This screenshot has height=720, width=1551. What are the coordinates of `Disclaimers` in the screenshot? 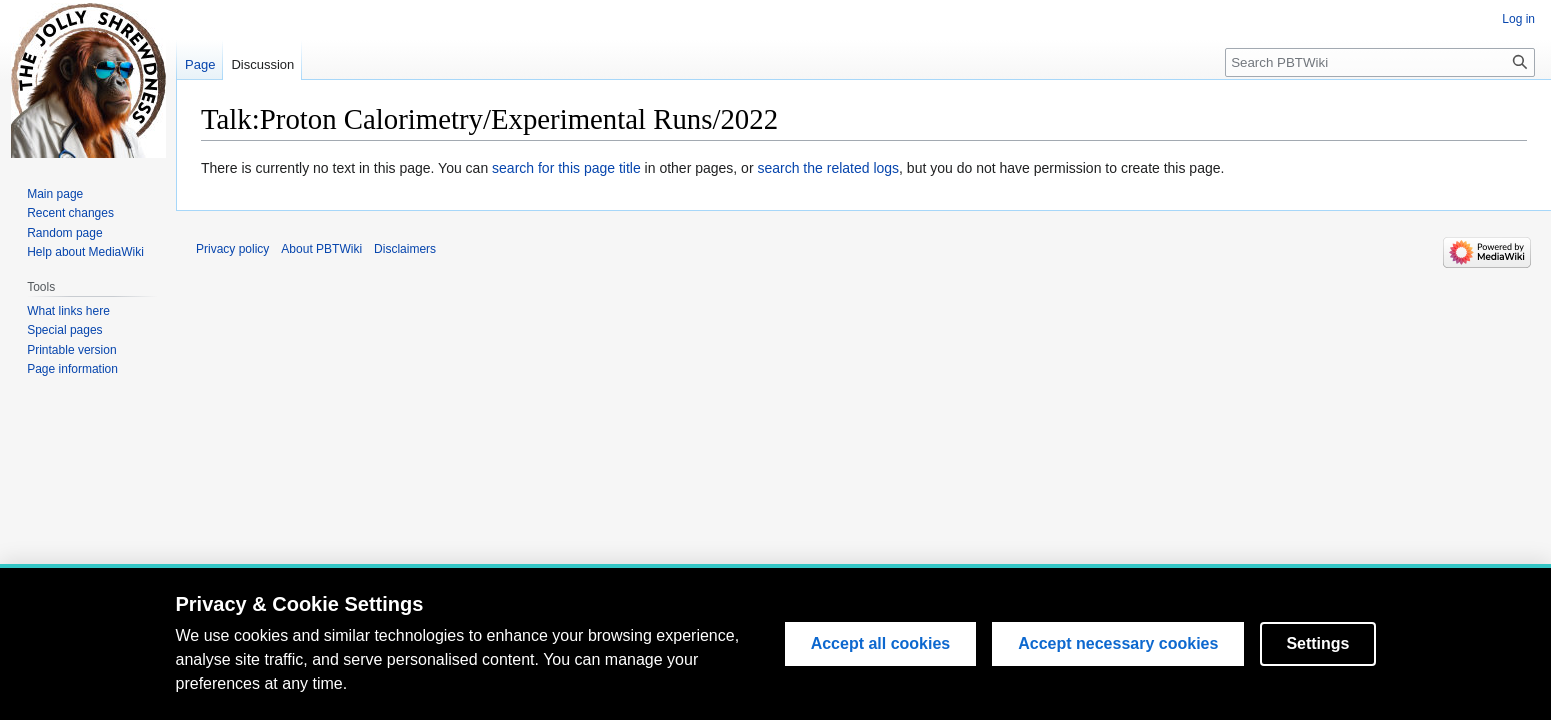 It's located at (405, 249).